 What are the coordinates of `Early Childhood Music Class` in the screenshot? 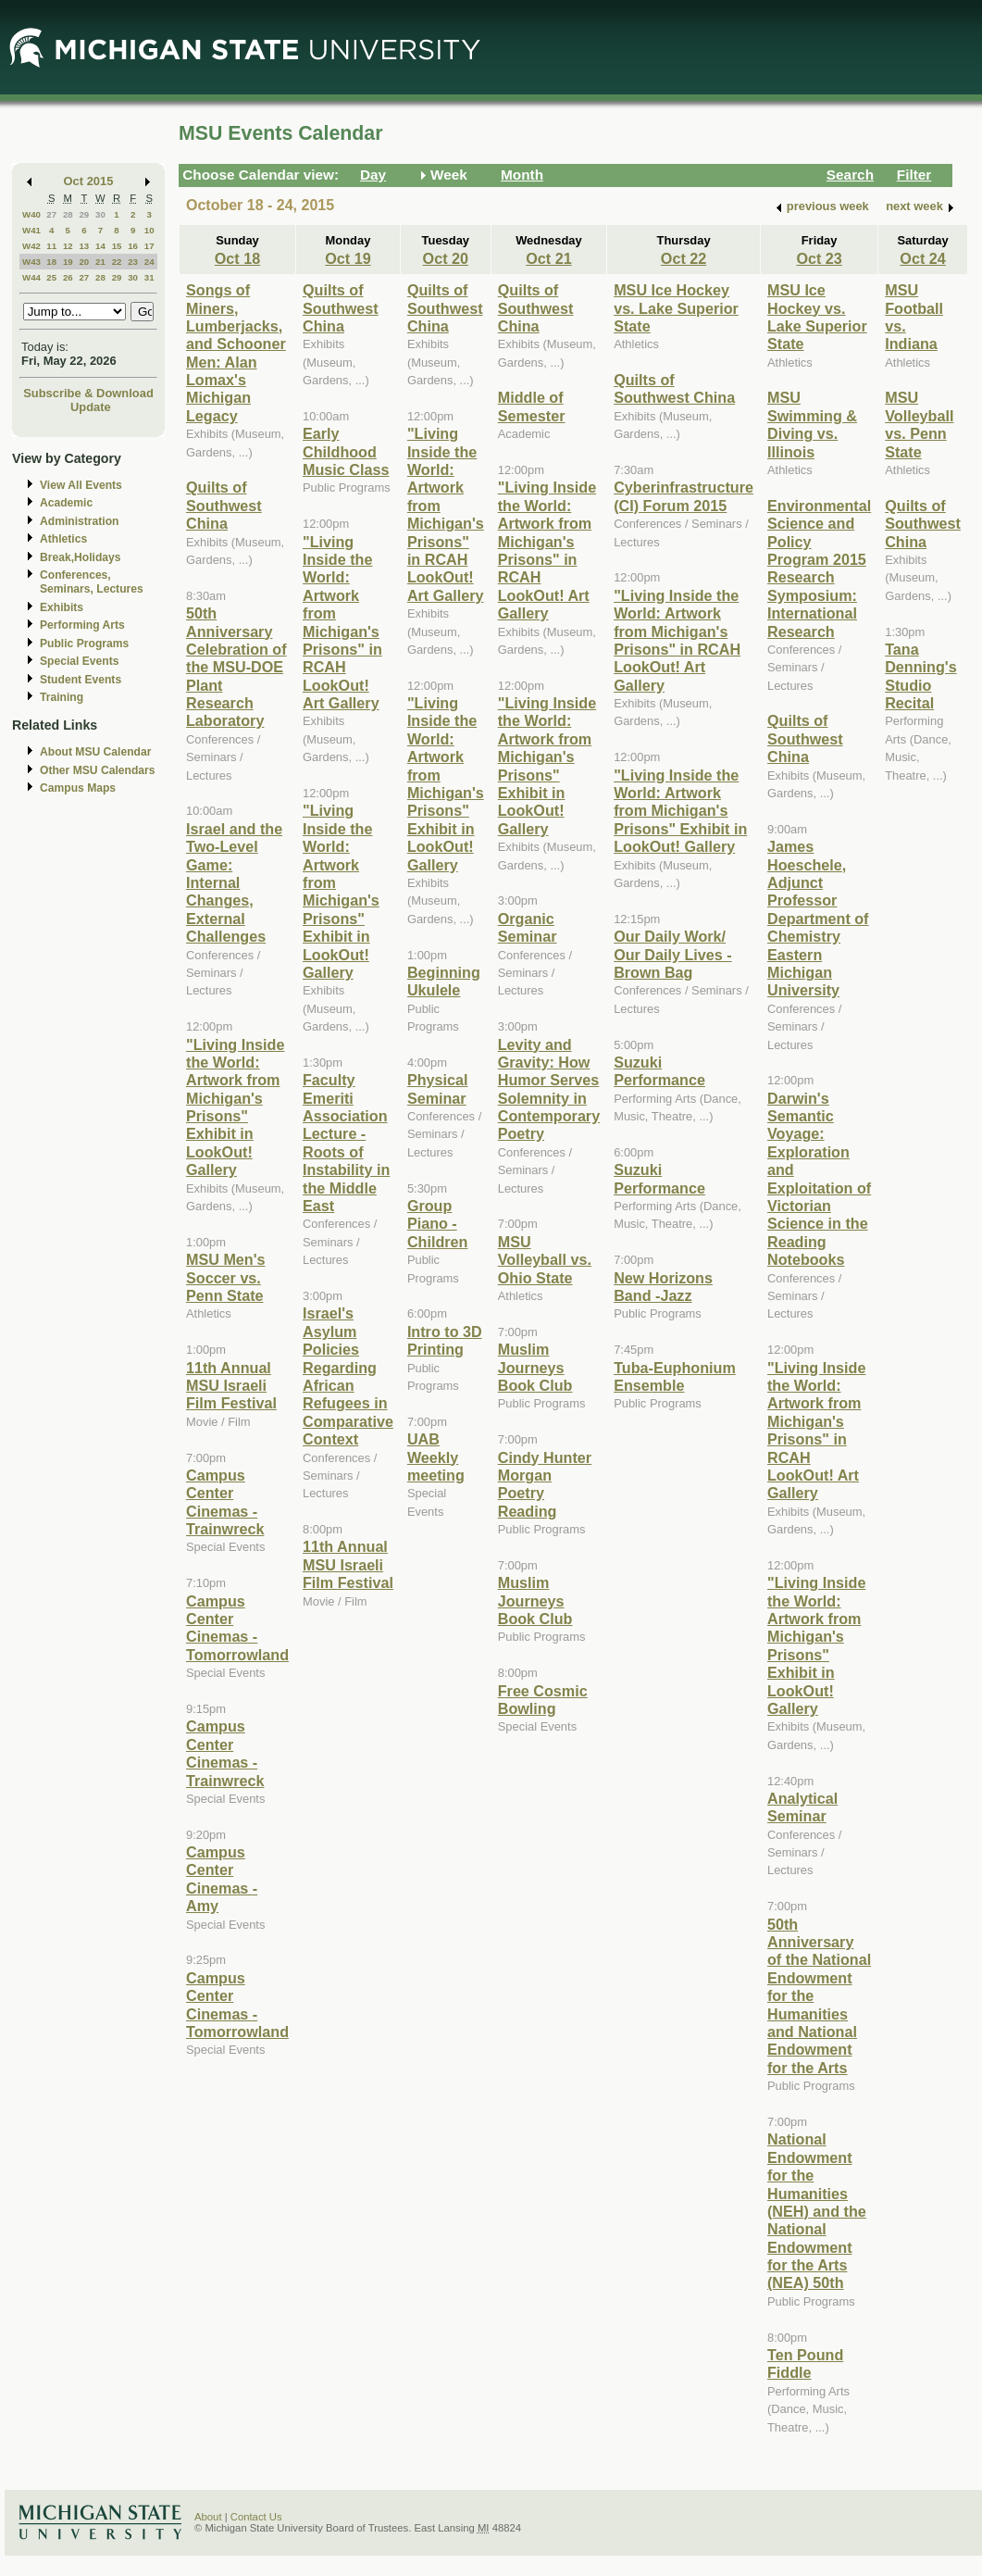 It's located at (346, 451).